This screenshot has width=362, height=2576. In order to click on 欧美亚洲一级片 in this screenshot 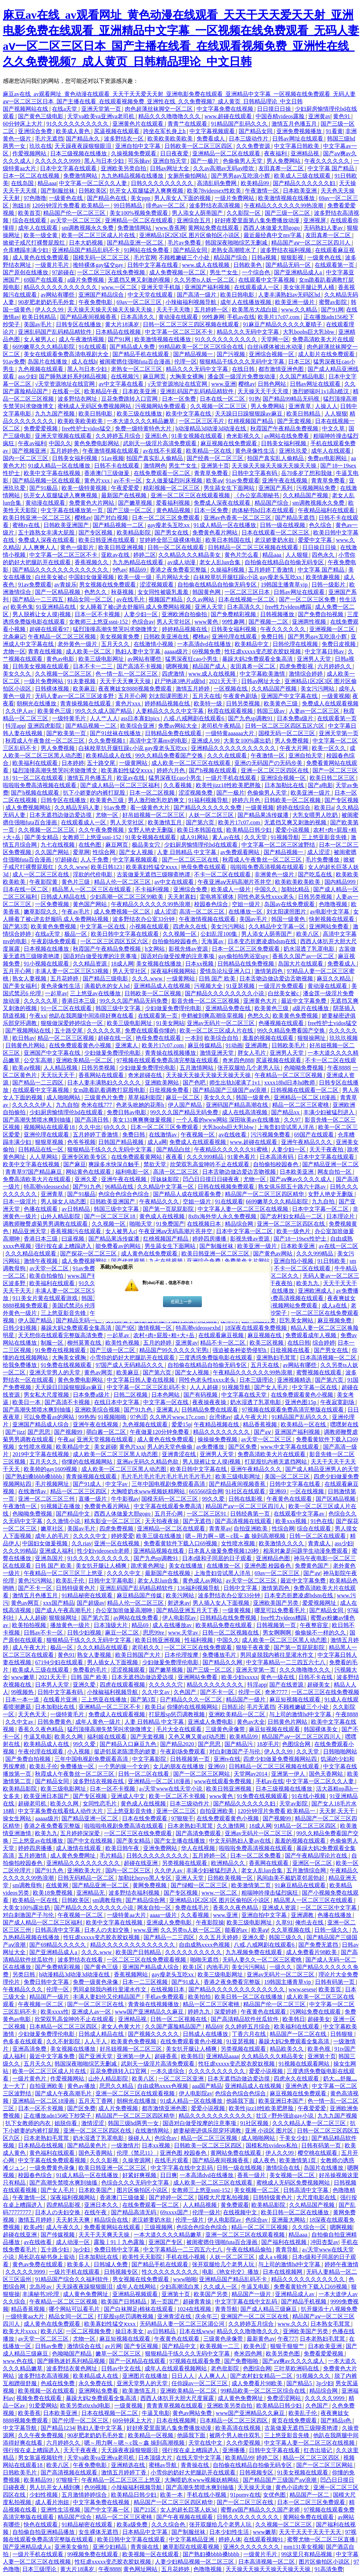, I will do `click(295, 302)`.